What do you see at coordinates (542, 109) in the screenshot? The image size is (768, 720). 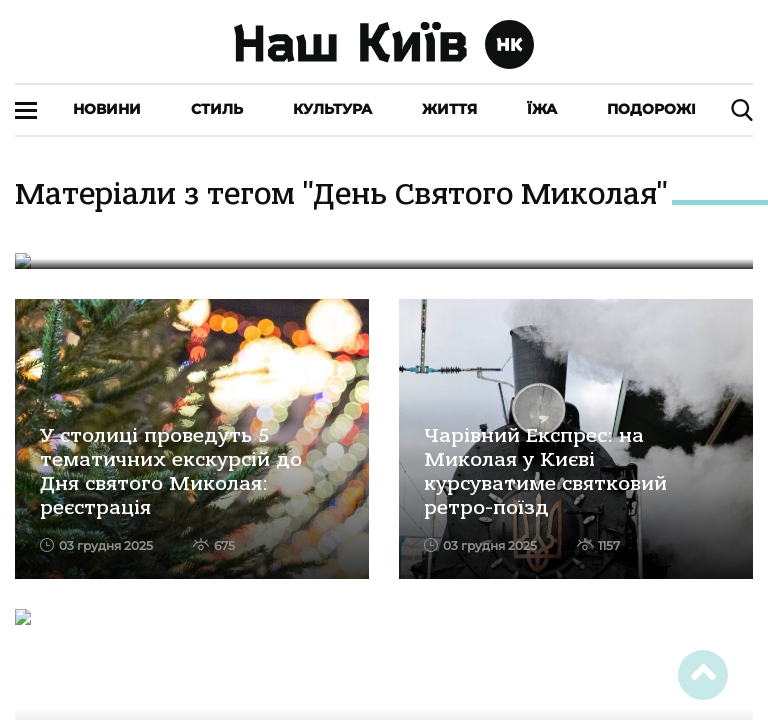 I see `Їжа` at bounding box center [542, 109].